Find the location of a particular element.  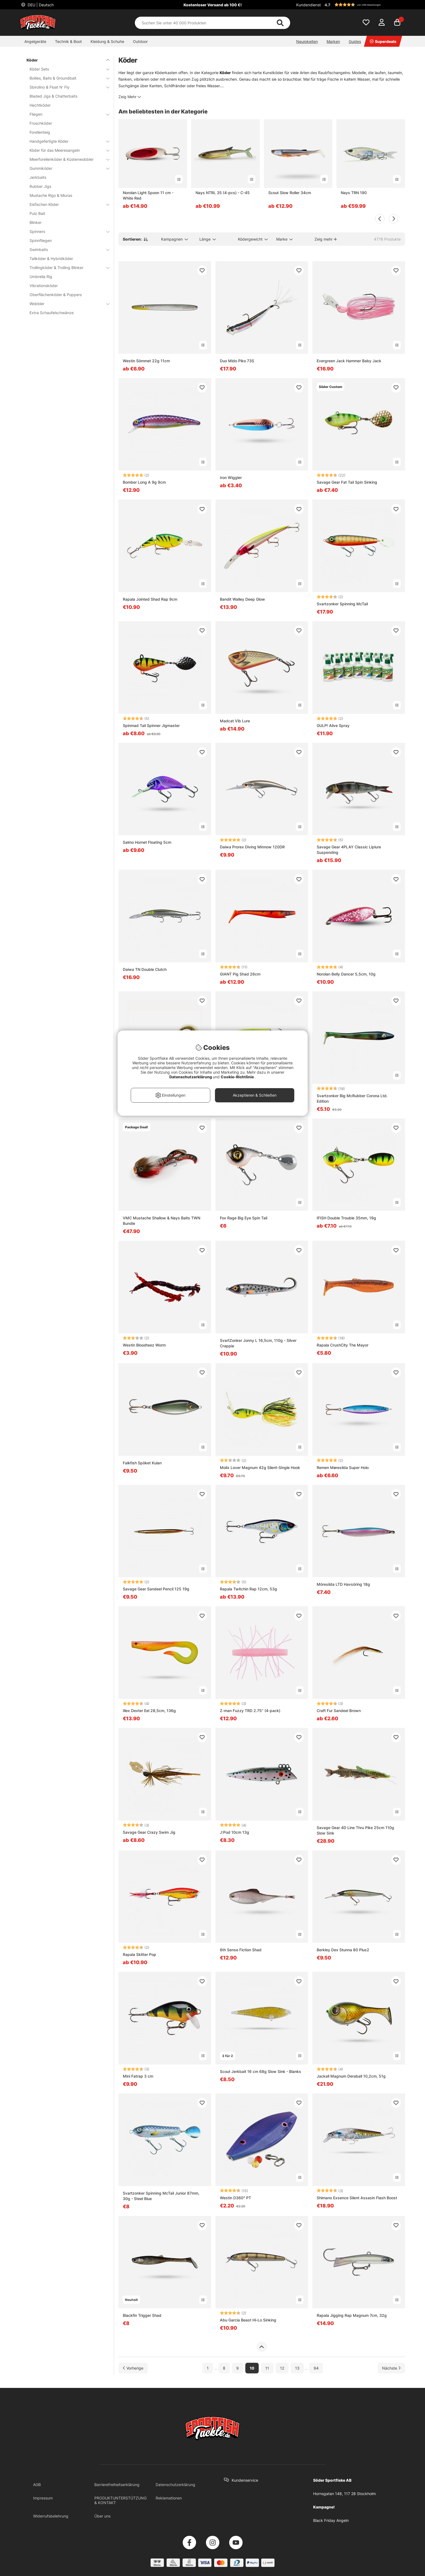

Nays TRN 190 is located at coordinates (354, 192).